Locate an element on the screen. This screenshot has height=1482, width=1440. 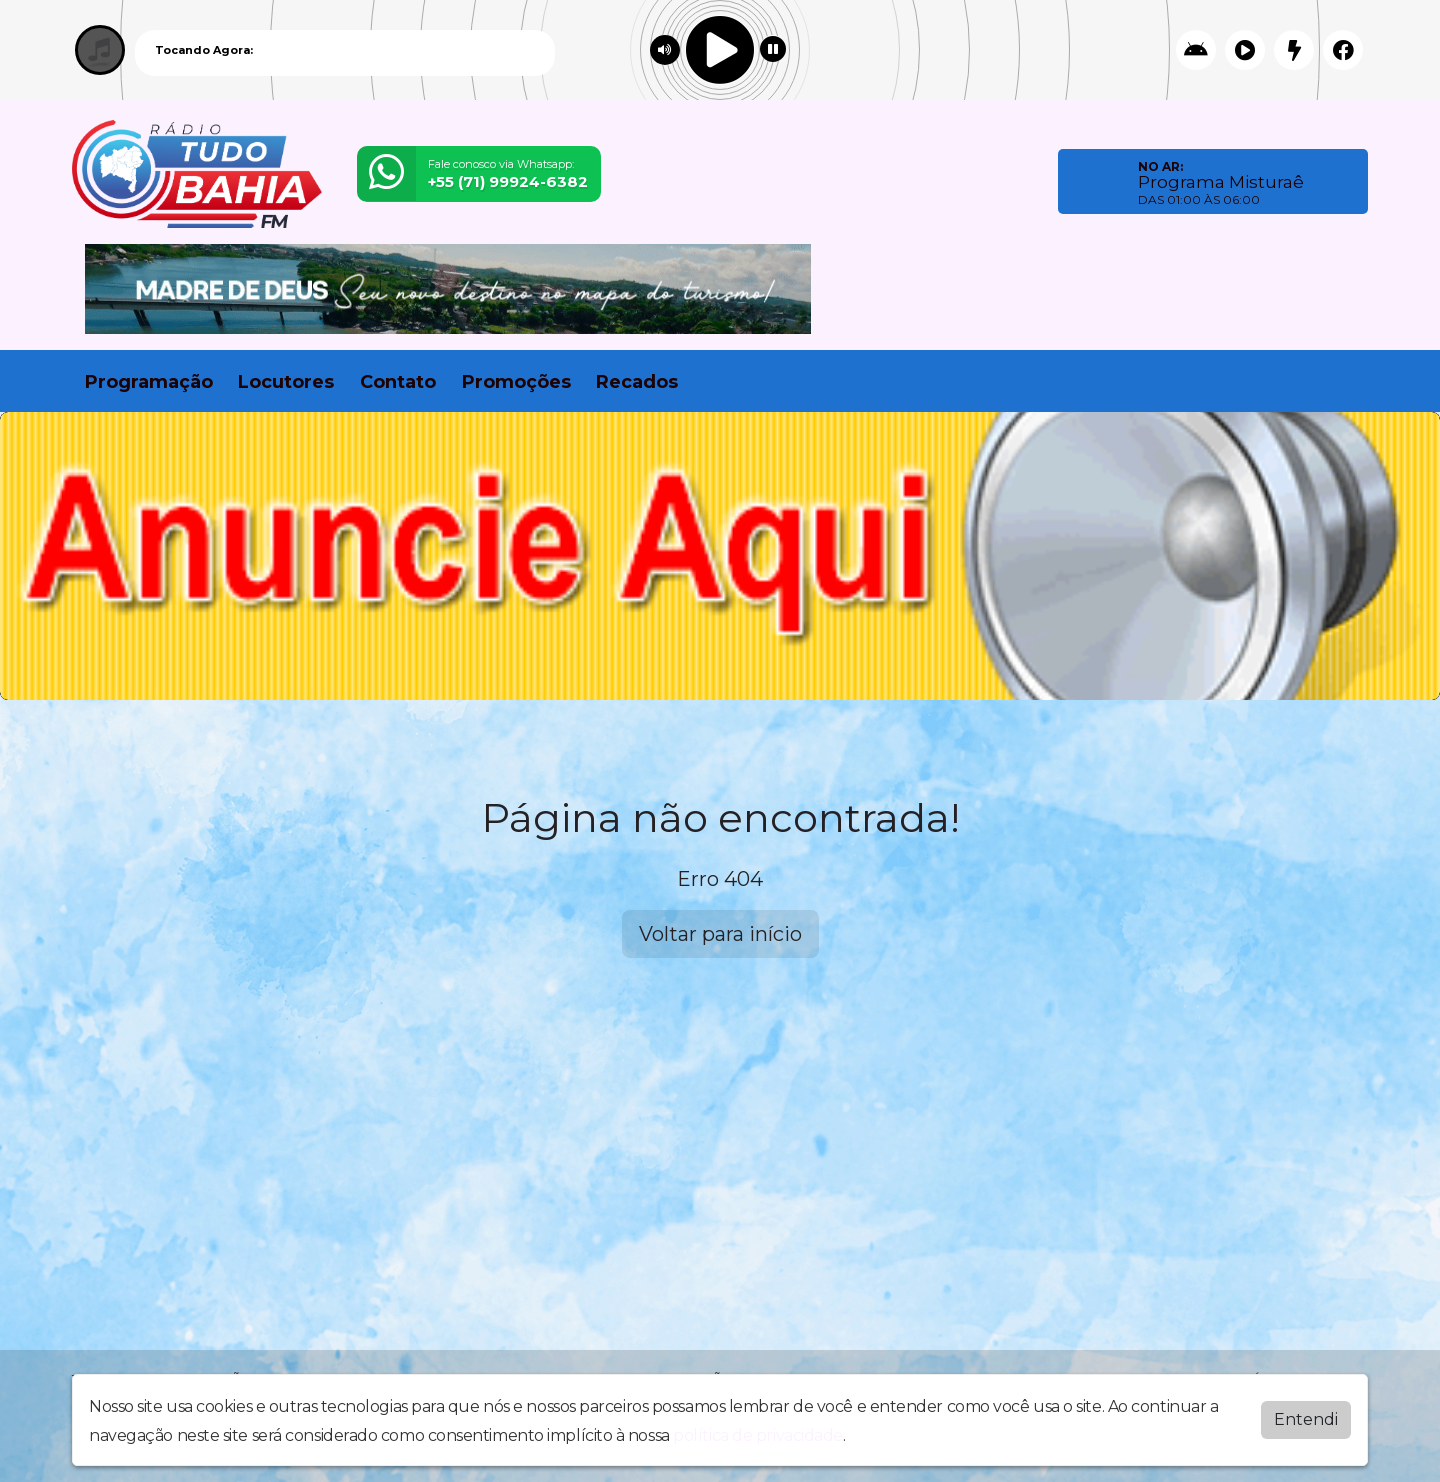
Entendi is located at coordinates (1306, 1419).